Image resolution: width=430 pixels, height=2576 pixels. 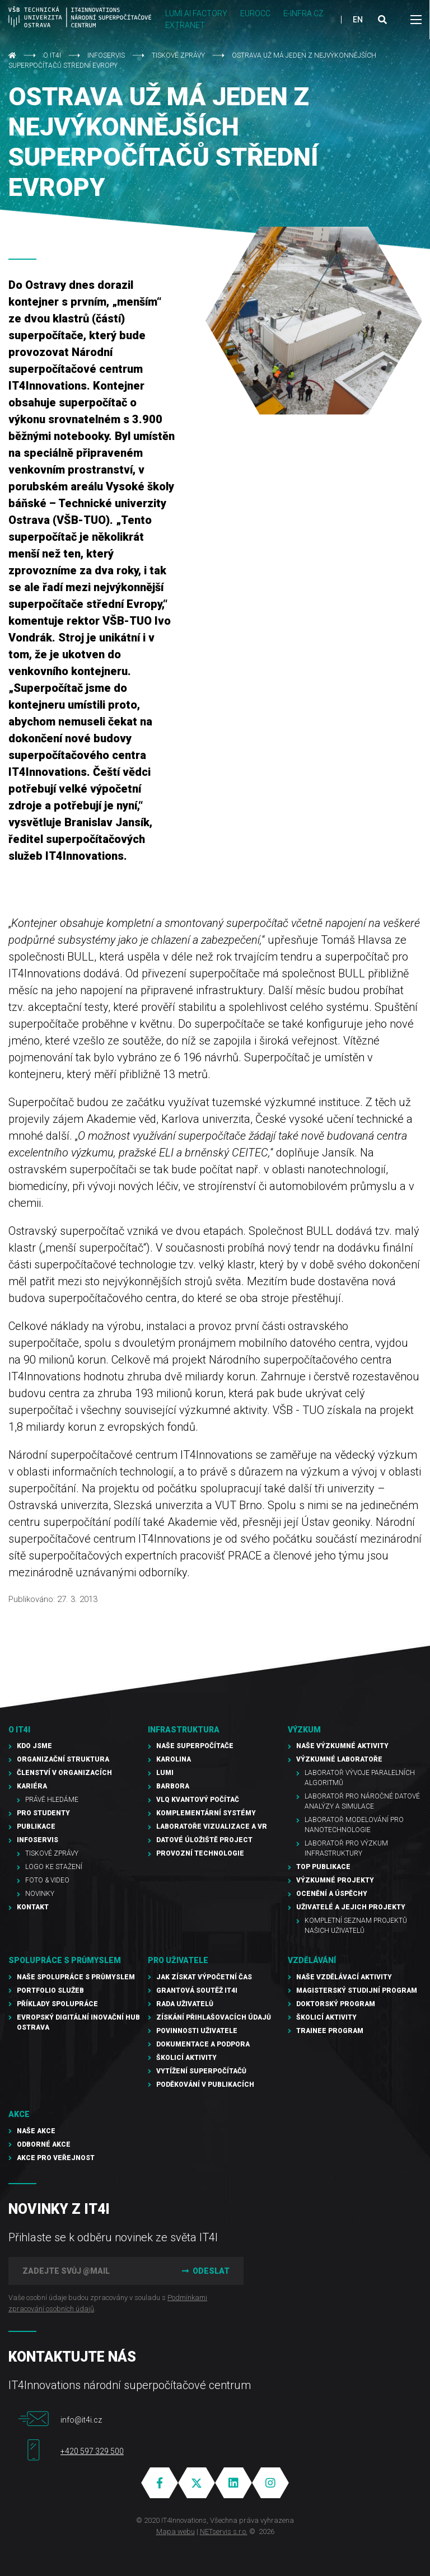 What do you see at coordinates (331, 1894) in the screenshot?
I see `Ocenění a úspěchy` at bounding box center [331, 1894].